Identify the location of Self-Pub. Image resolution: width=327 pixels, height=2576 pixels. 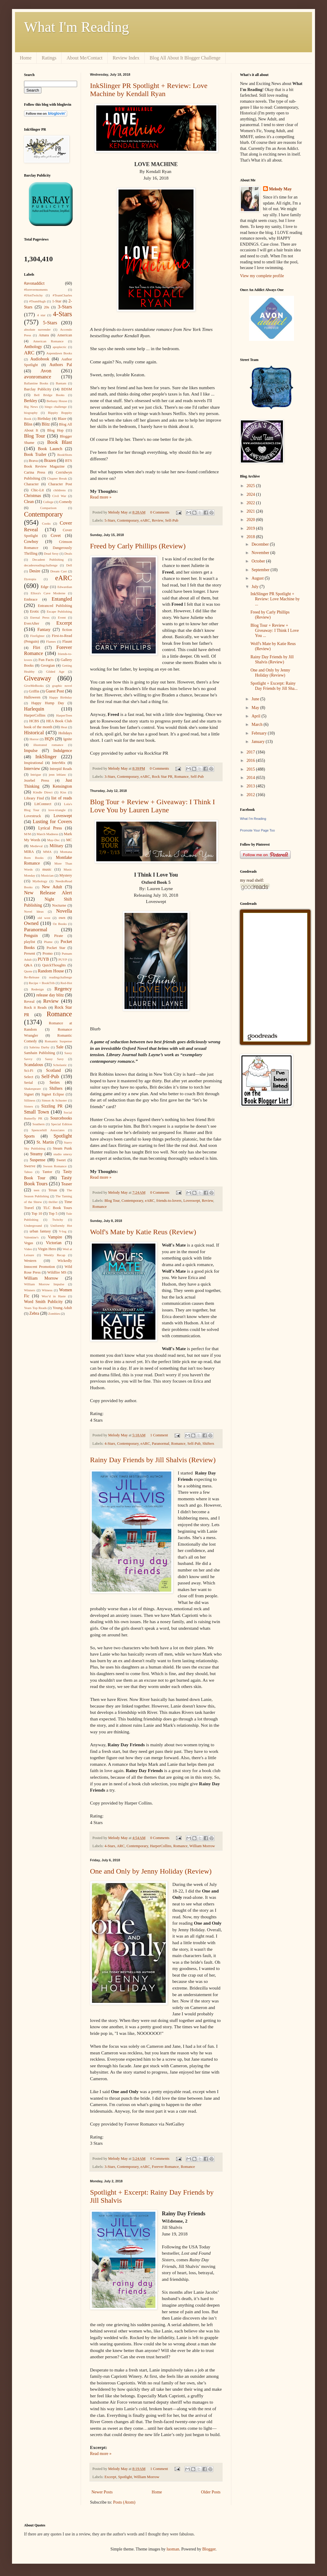
(171, 520).